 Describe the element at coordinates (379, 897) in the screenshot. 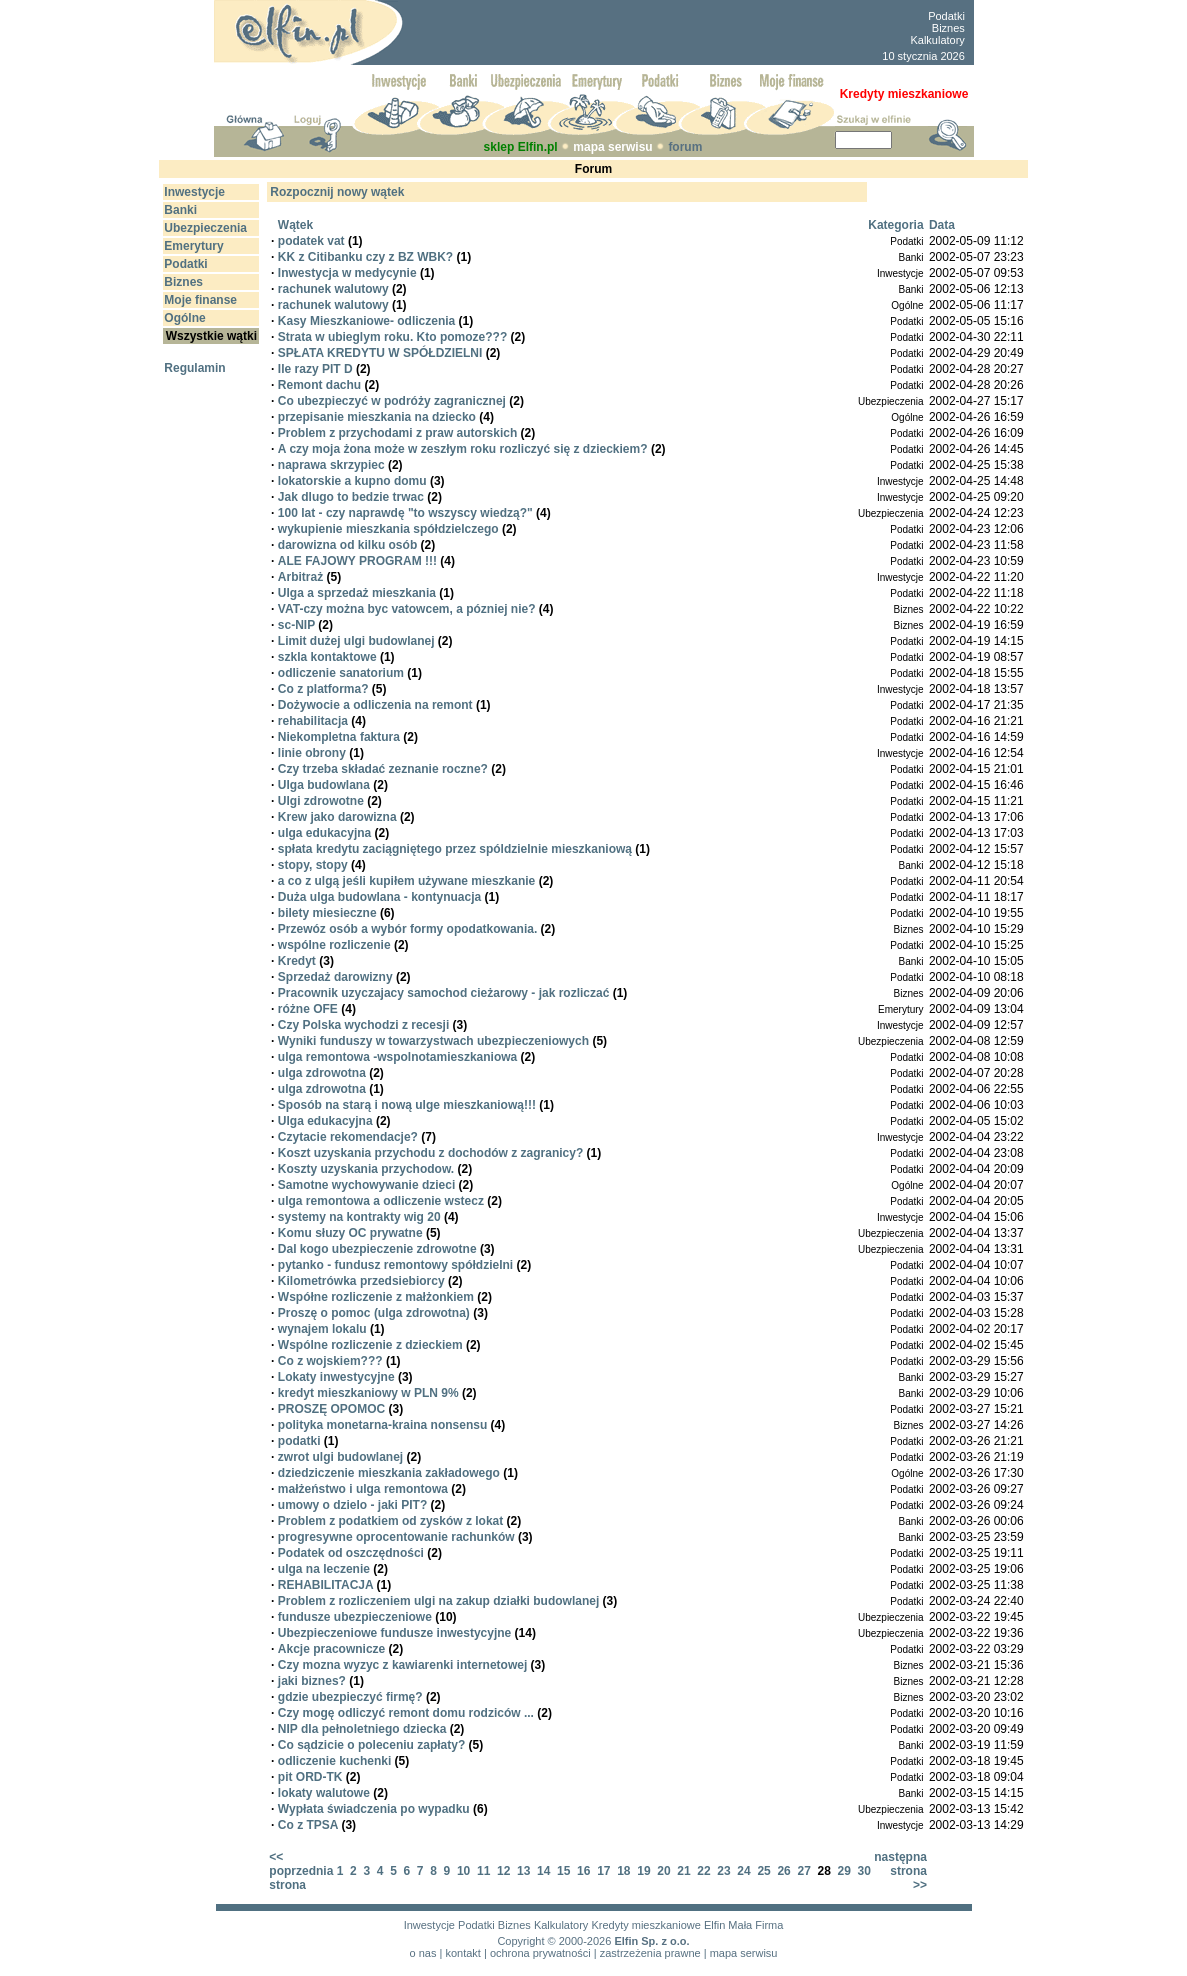

I see `Duża ulga budowlana - kontynuacja` at that location.